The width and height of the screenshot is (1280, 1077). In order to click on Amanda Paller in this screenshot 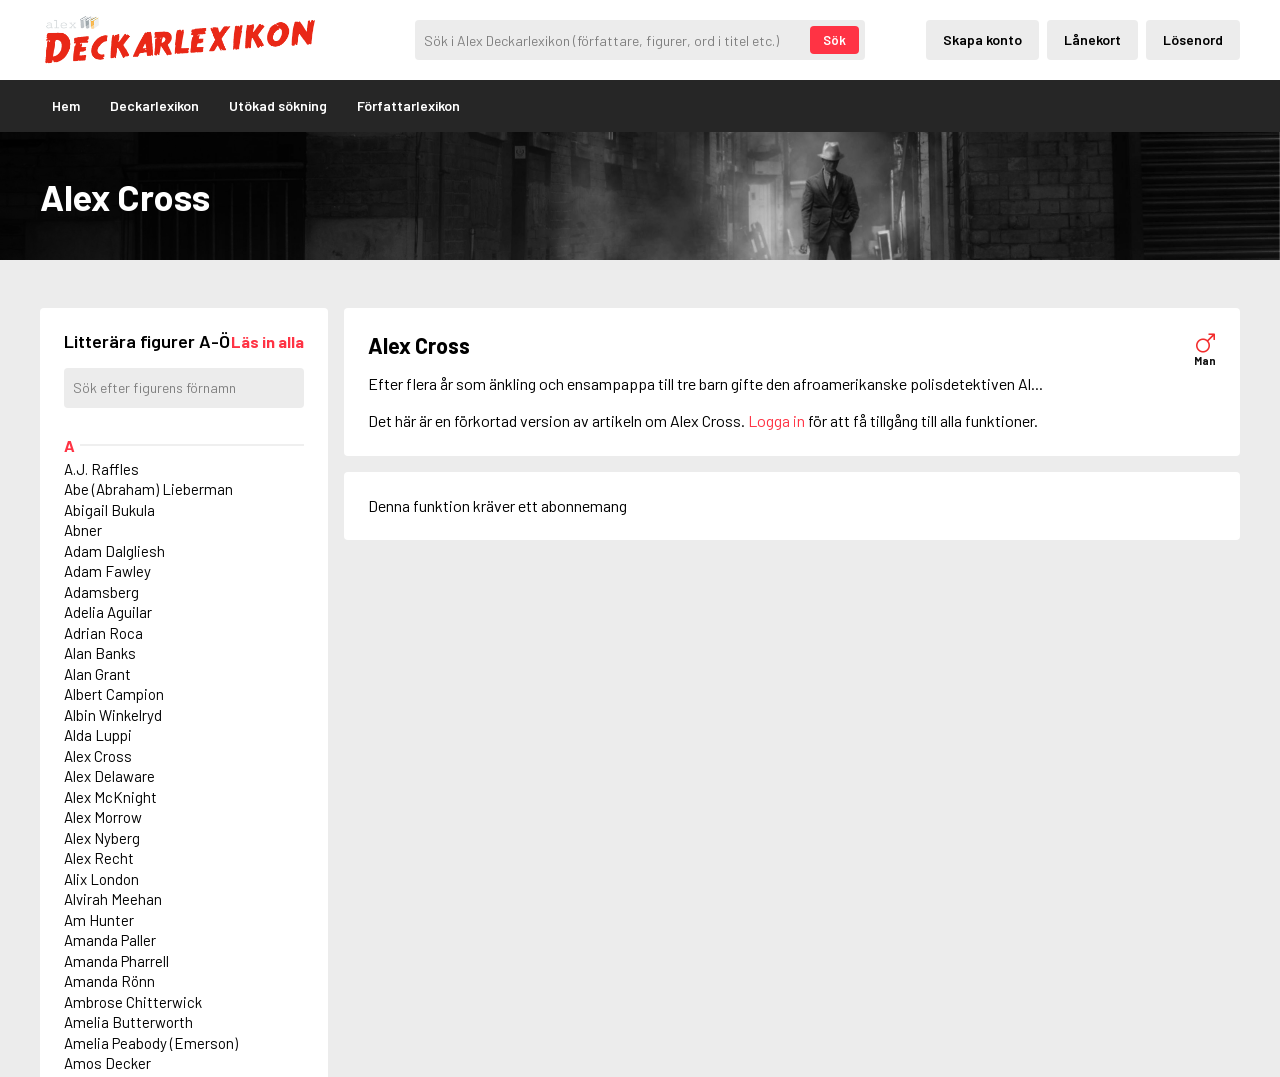, I will do `click(110, 940)`.